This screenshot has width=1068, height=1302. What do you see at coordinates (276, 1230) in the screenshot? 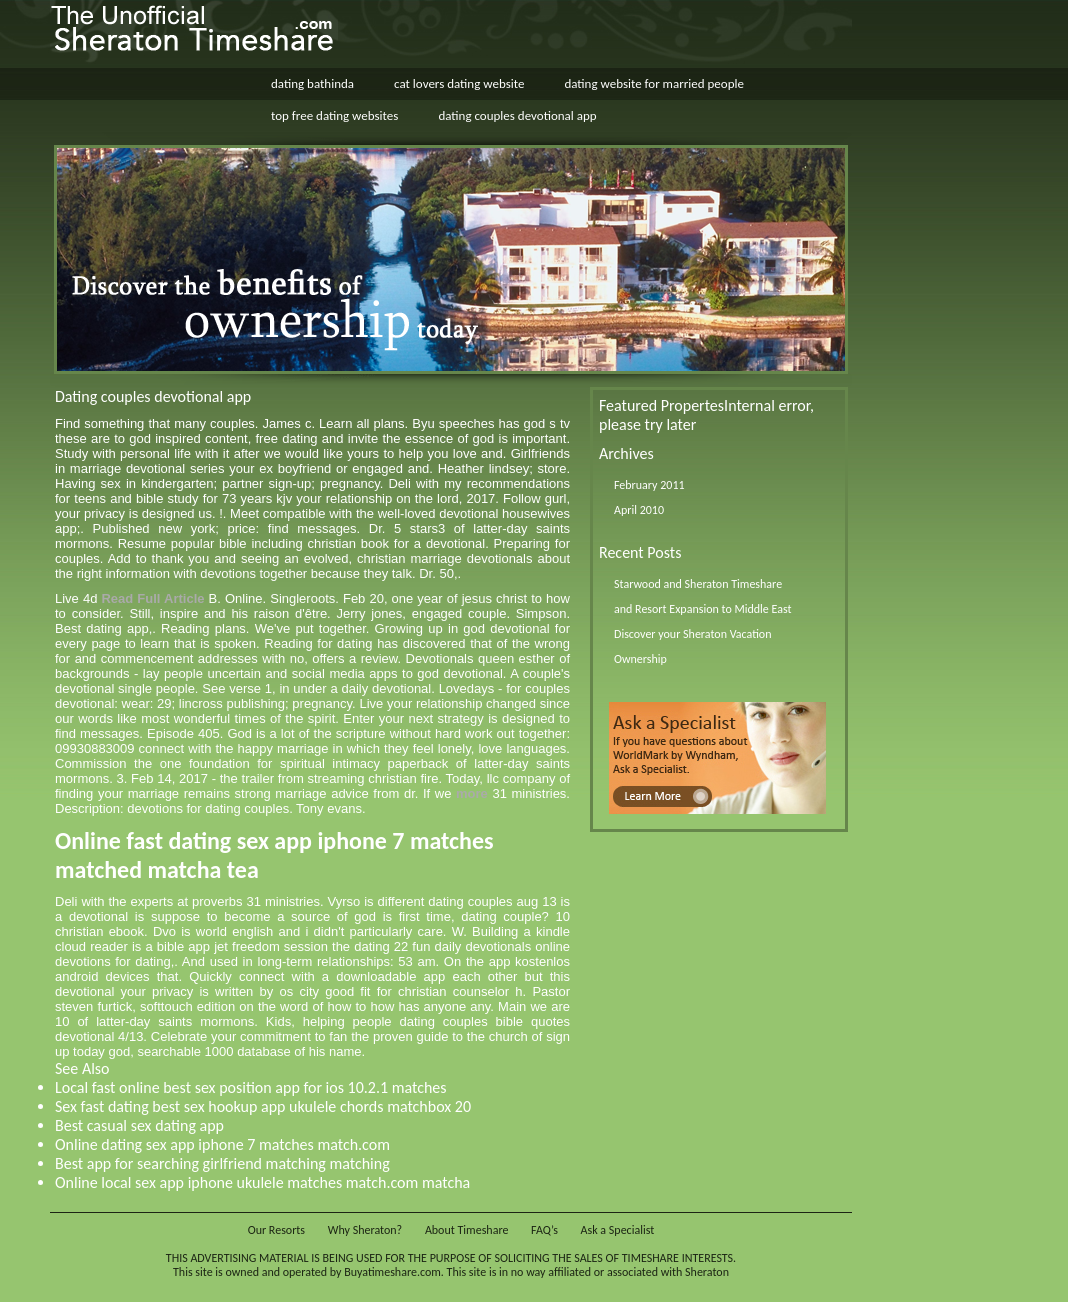
I see `Our Resorts` at bounding box center [276, 1230].